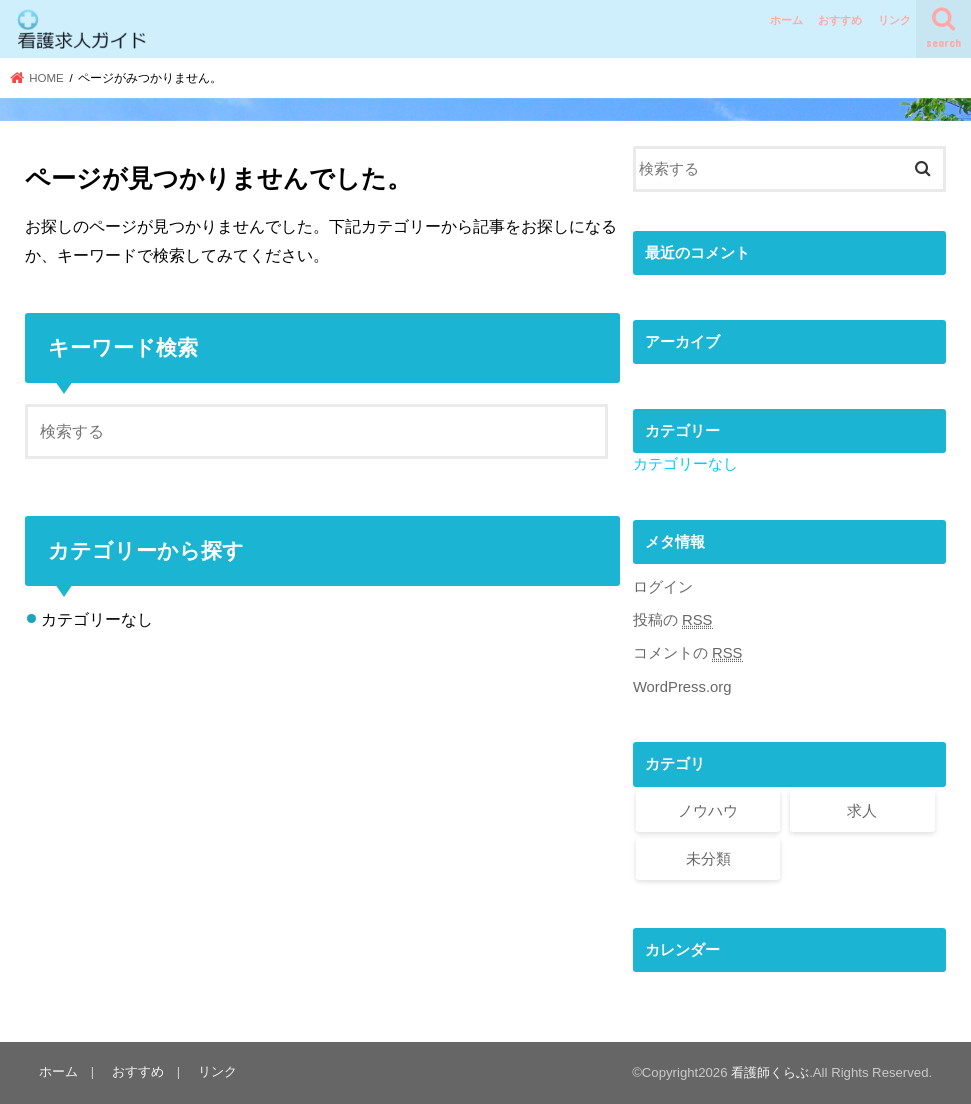 This screenshot has height=1104, width=971. What do you see at coordinates (894, 20) in the screenshot?
I see `リンク` at bounding box center [894, 20].